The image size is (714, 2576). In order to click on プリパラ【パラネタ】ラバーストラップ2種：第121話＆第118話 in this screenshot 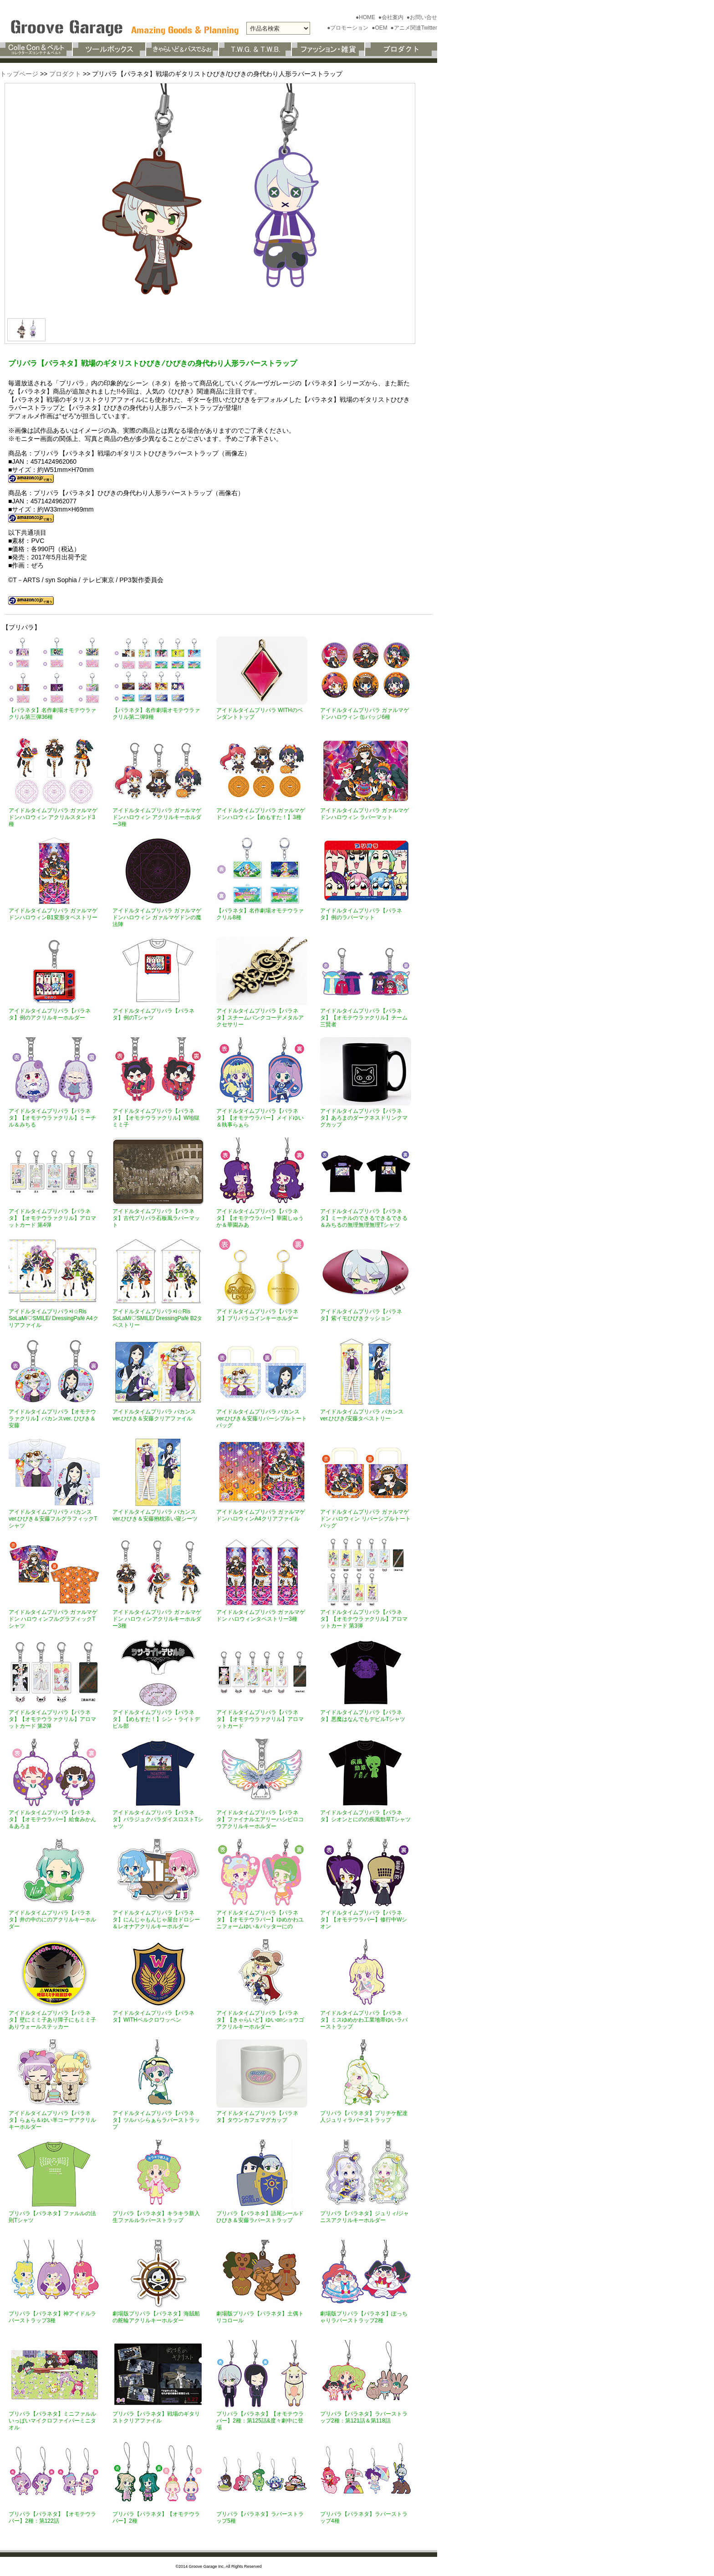, I will do `click(364, 2417)`.